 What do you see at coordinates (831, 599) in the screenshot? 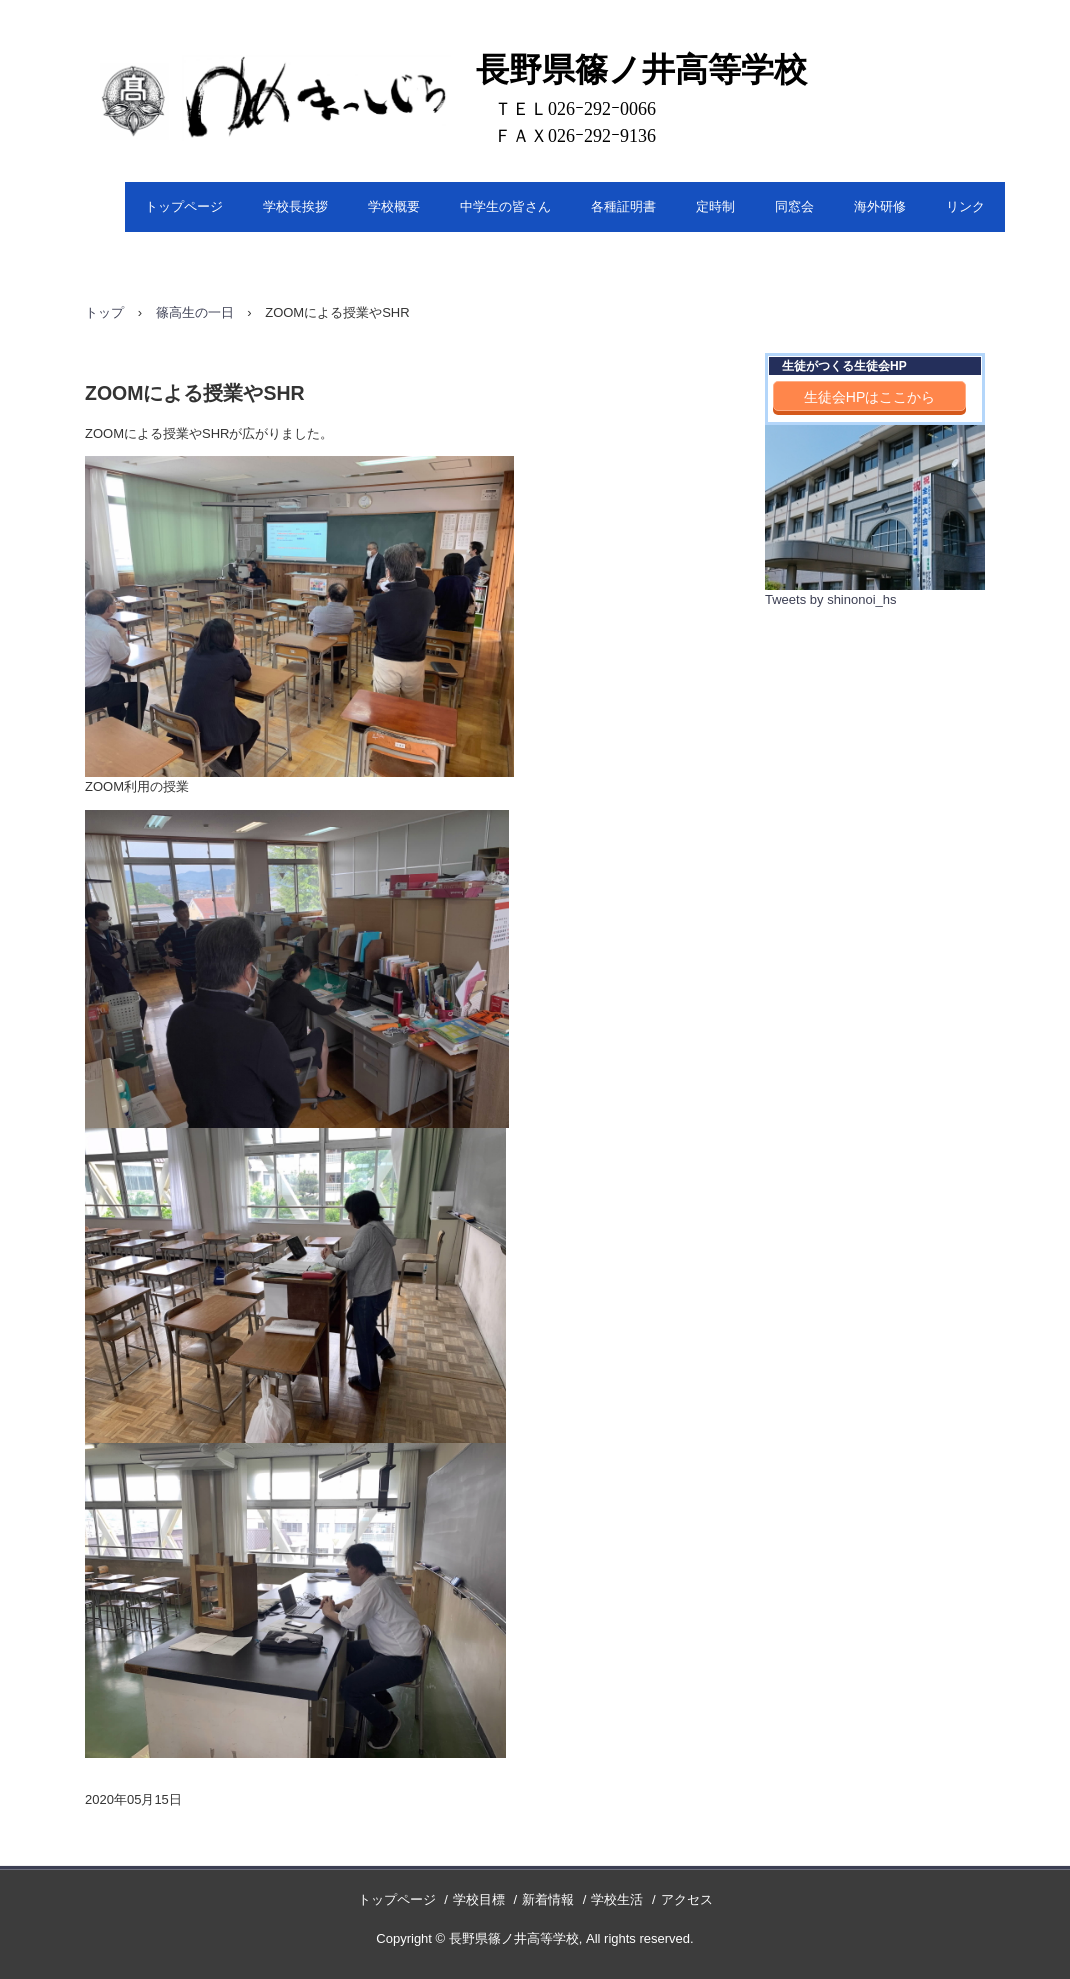
I see `Tweets by shinonoi_hs` at bounding box center [831, 599].